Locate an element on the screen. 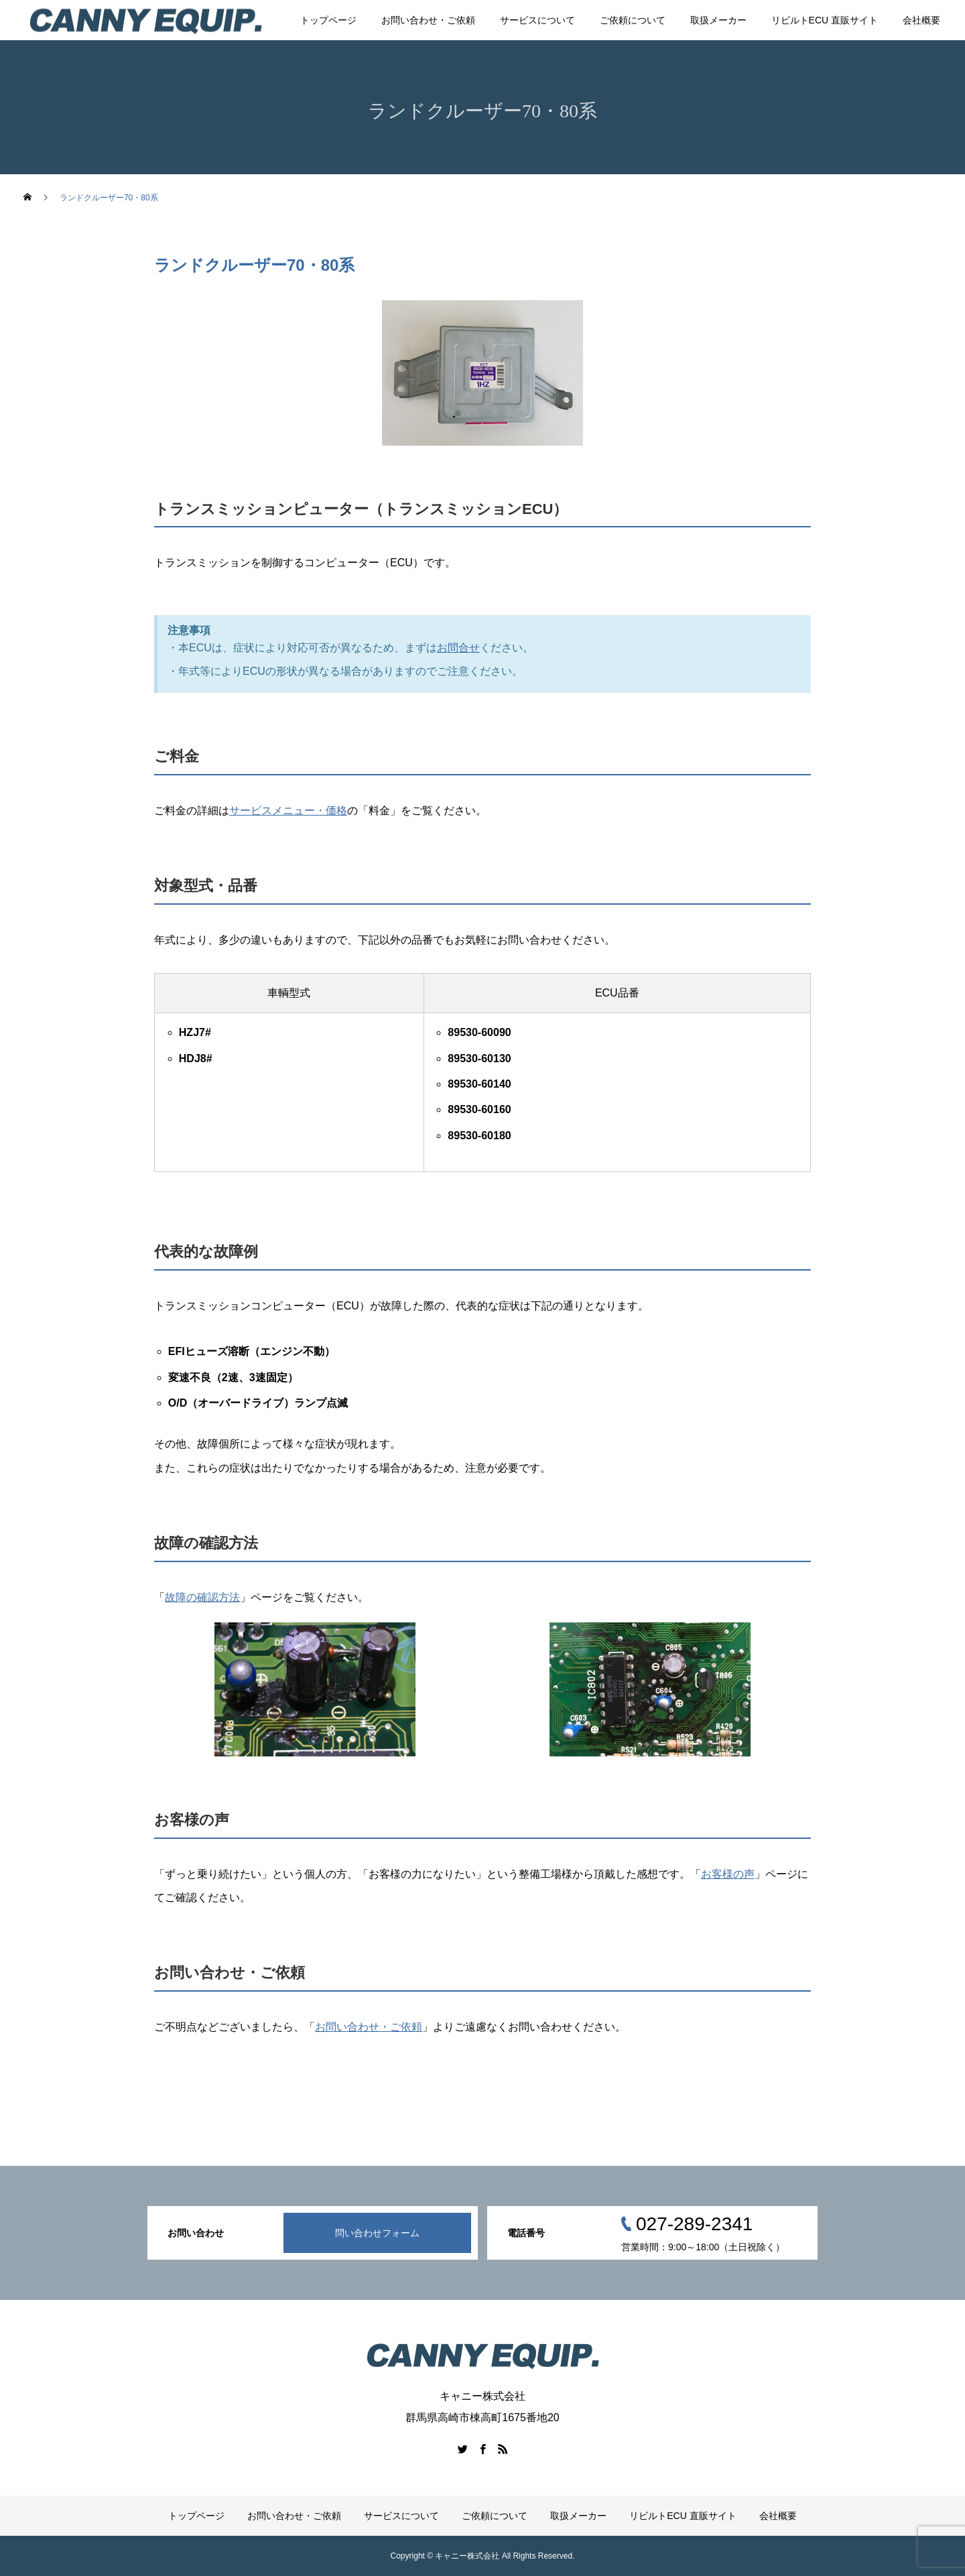  取扱メーカー is located at coordinates (718, 20).